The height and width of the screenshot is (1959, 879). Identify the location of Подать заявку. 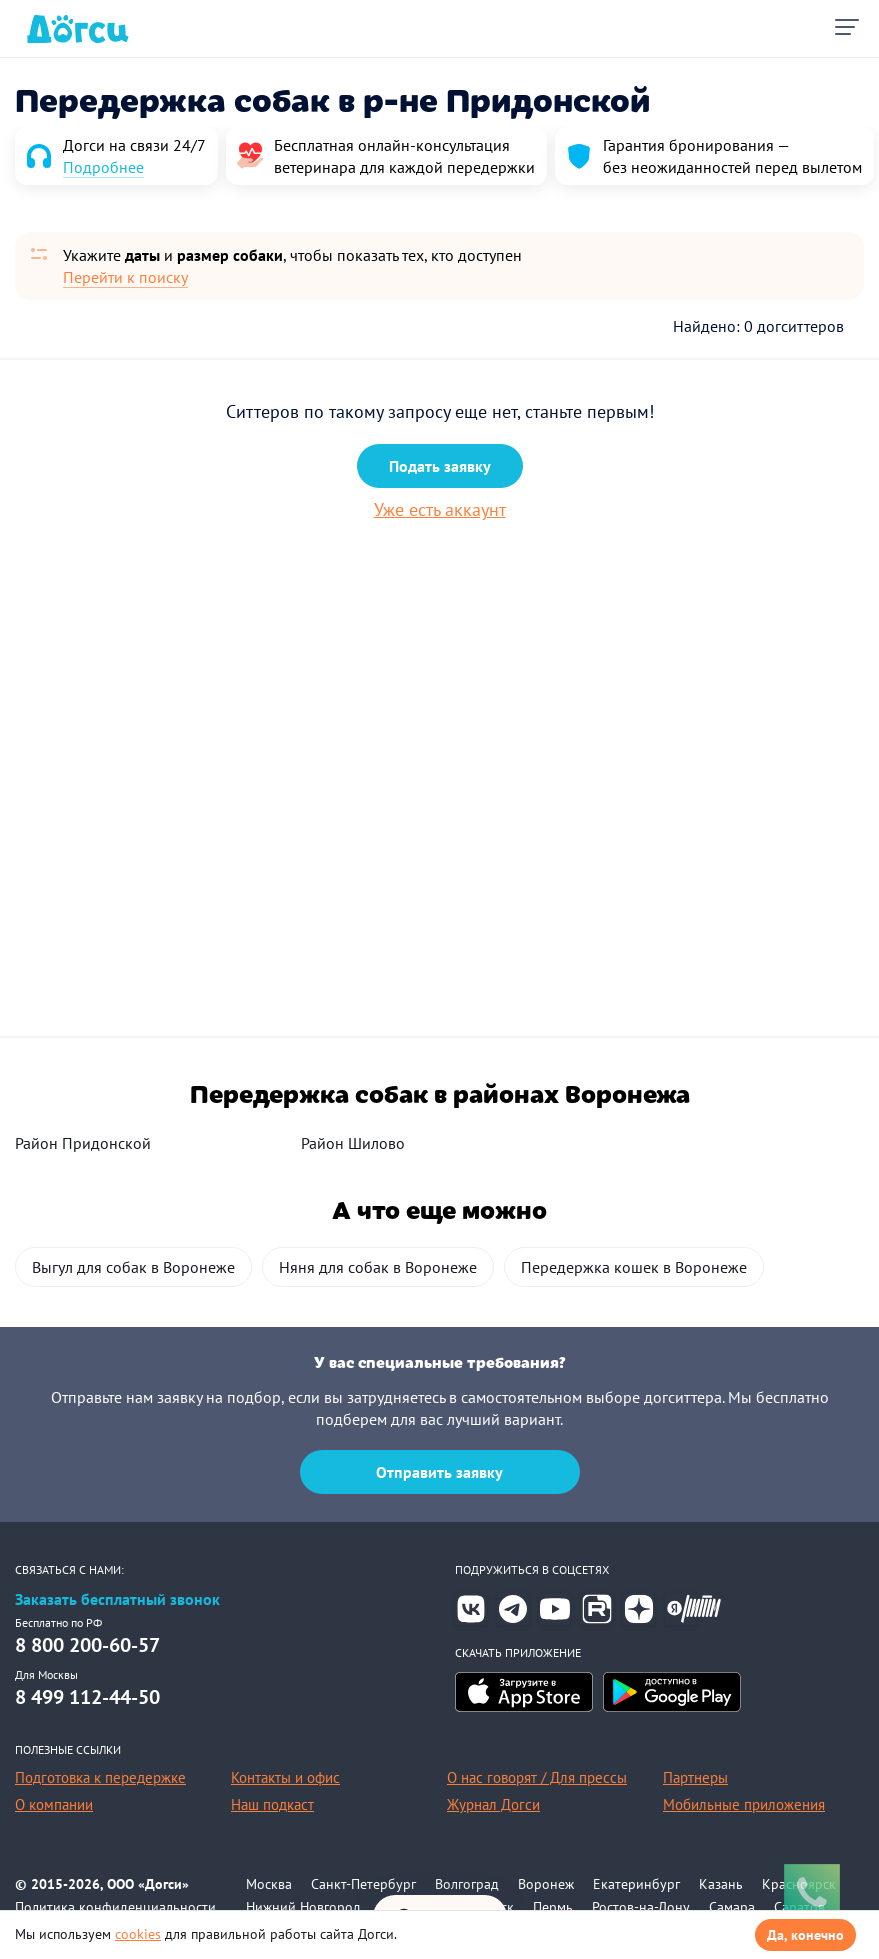
(440, 466).